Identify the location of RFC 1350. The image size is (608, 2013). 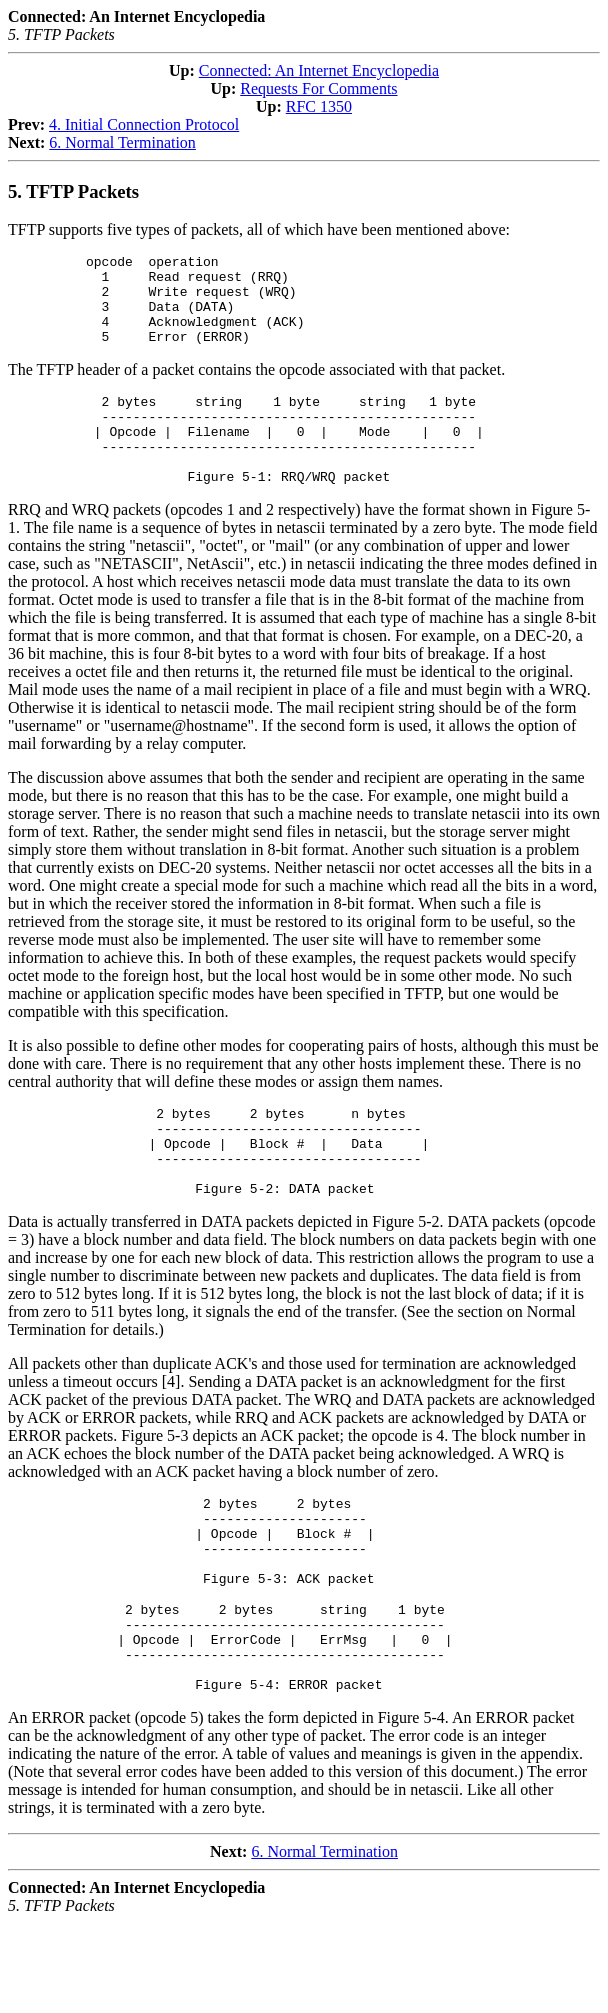
(319, 106).